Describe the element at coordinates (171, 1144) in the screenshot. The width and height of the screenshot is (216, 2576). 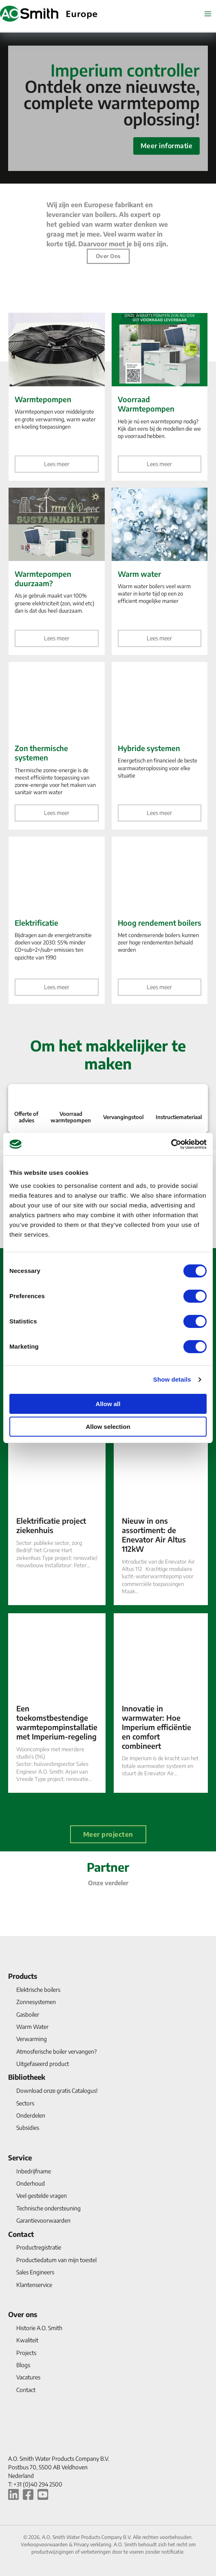
I see `[Cookiebot by Usercentrics - opens in a new window]` at that location.